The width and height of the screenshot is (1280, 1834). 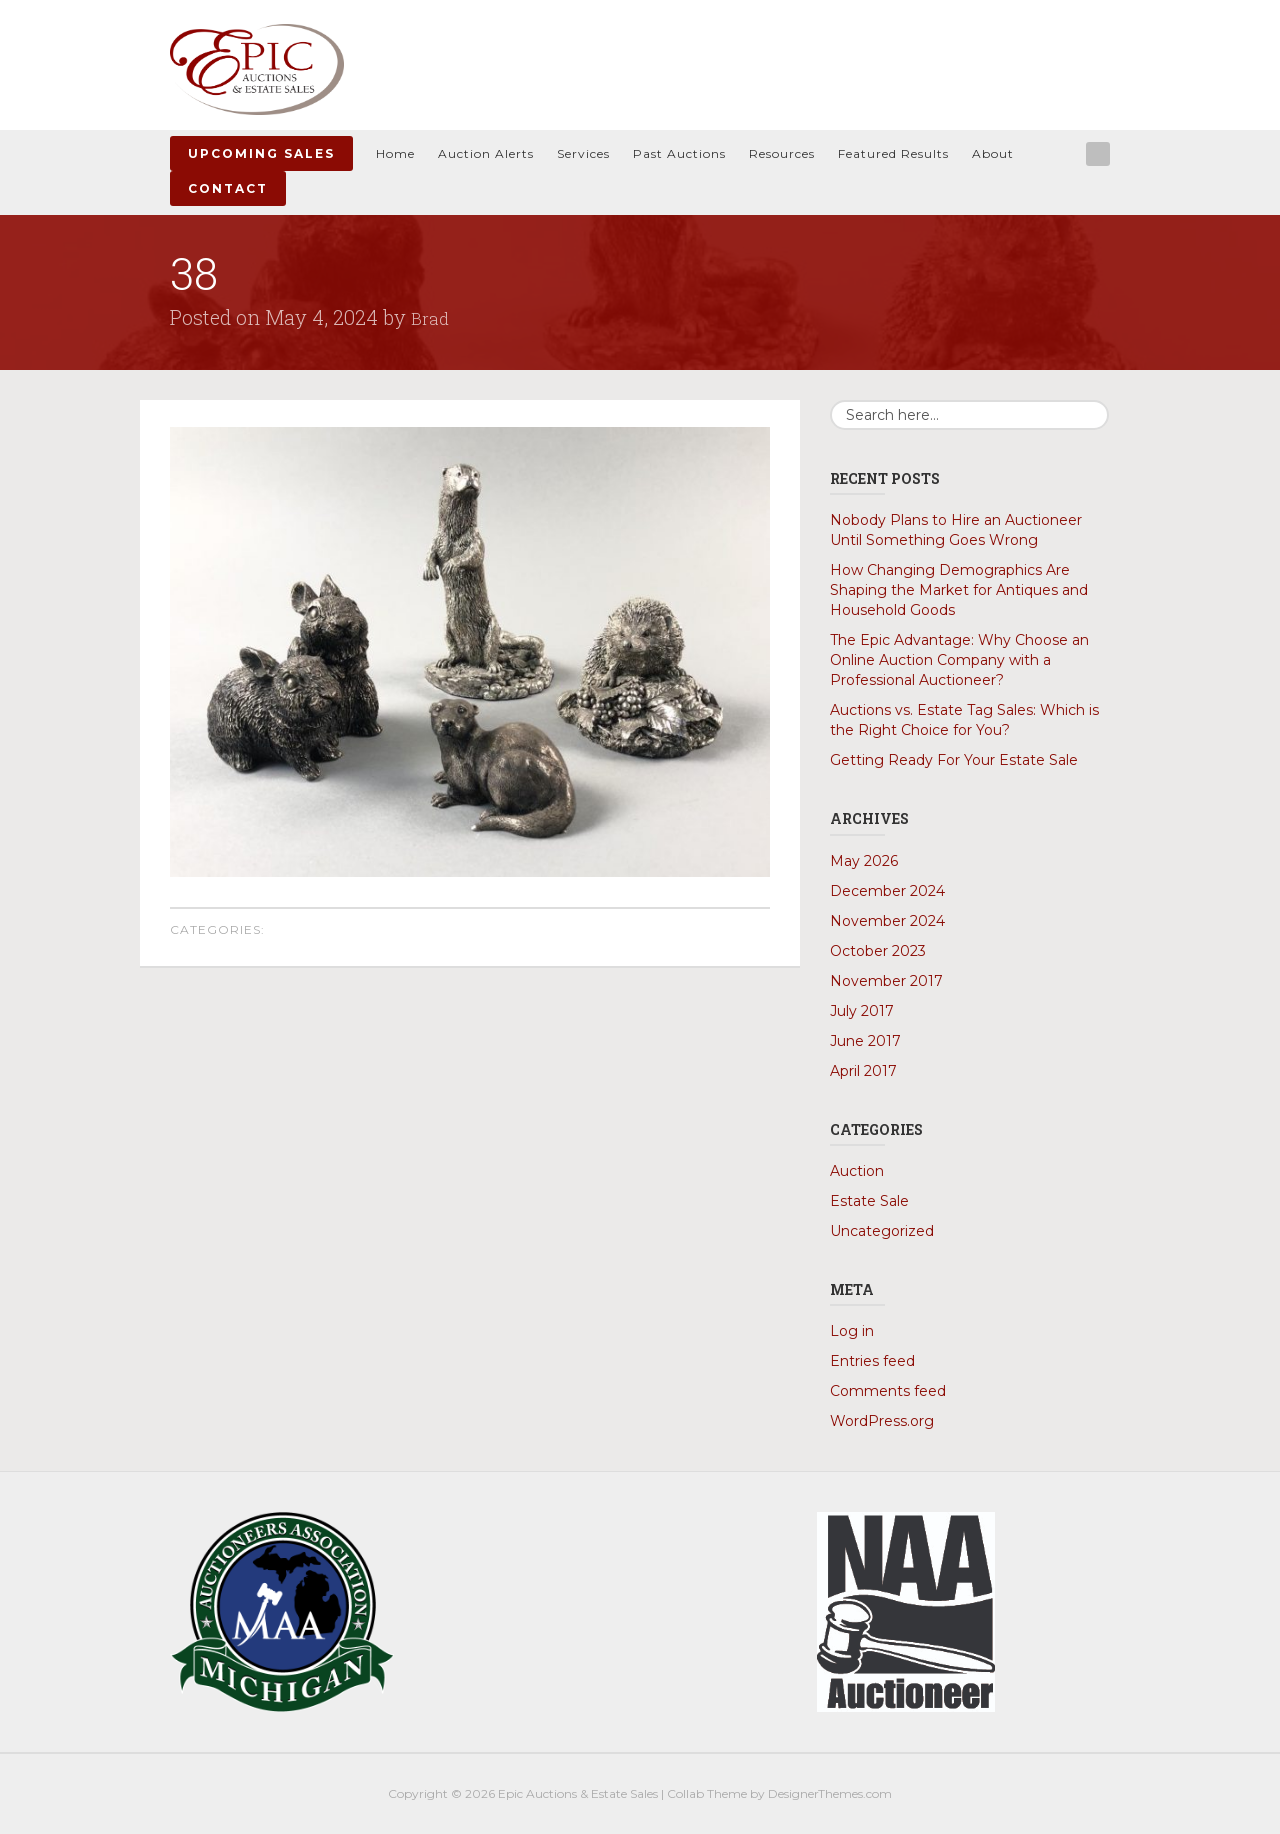 What do you see at coordinates (830, 1793) in the screenshot?
I see `DesignerThemes.com` at bounding box center [830, 1793].